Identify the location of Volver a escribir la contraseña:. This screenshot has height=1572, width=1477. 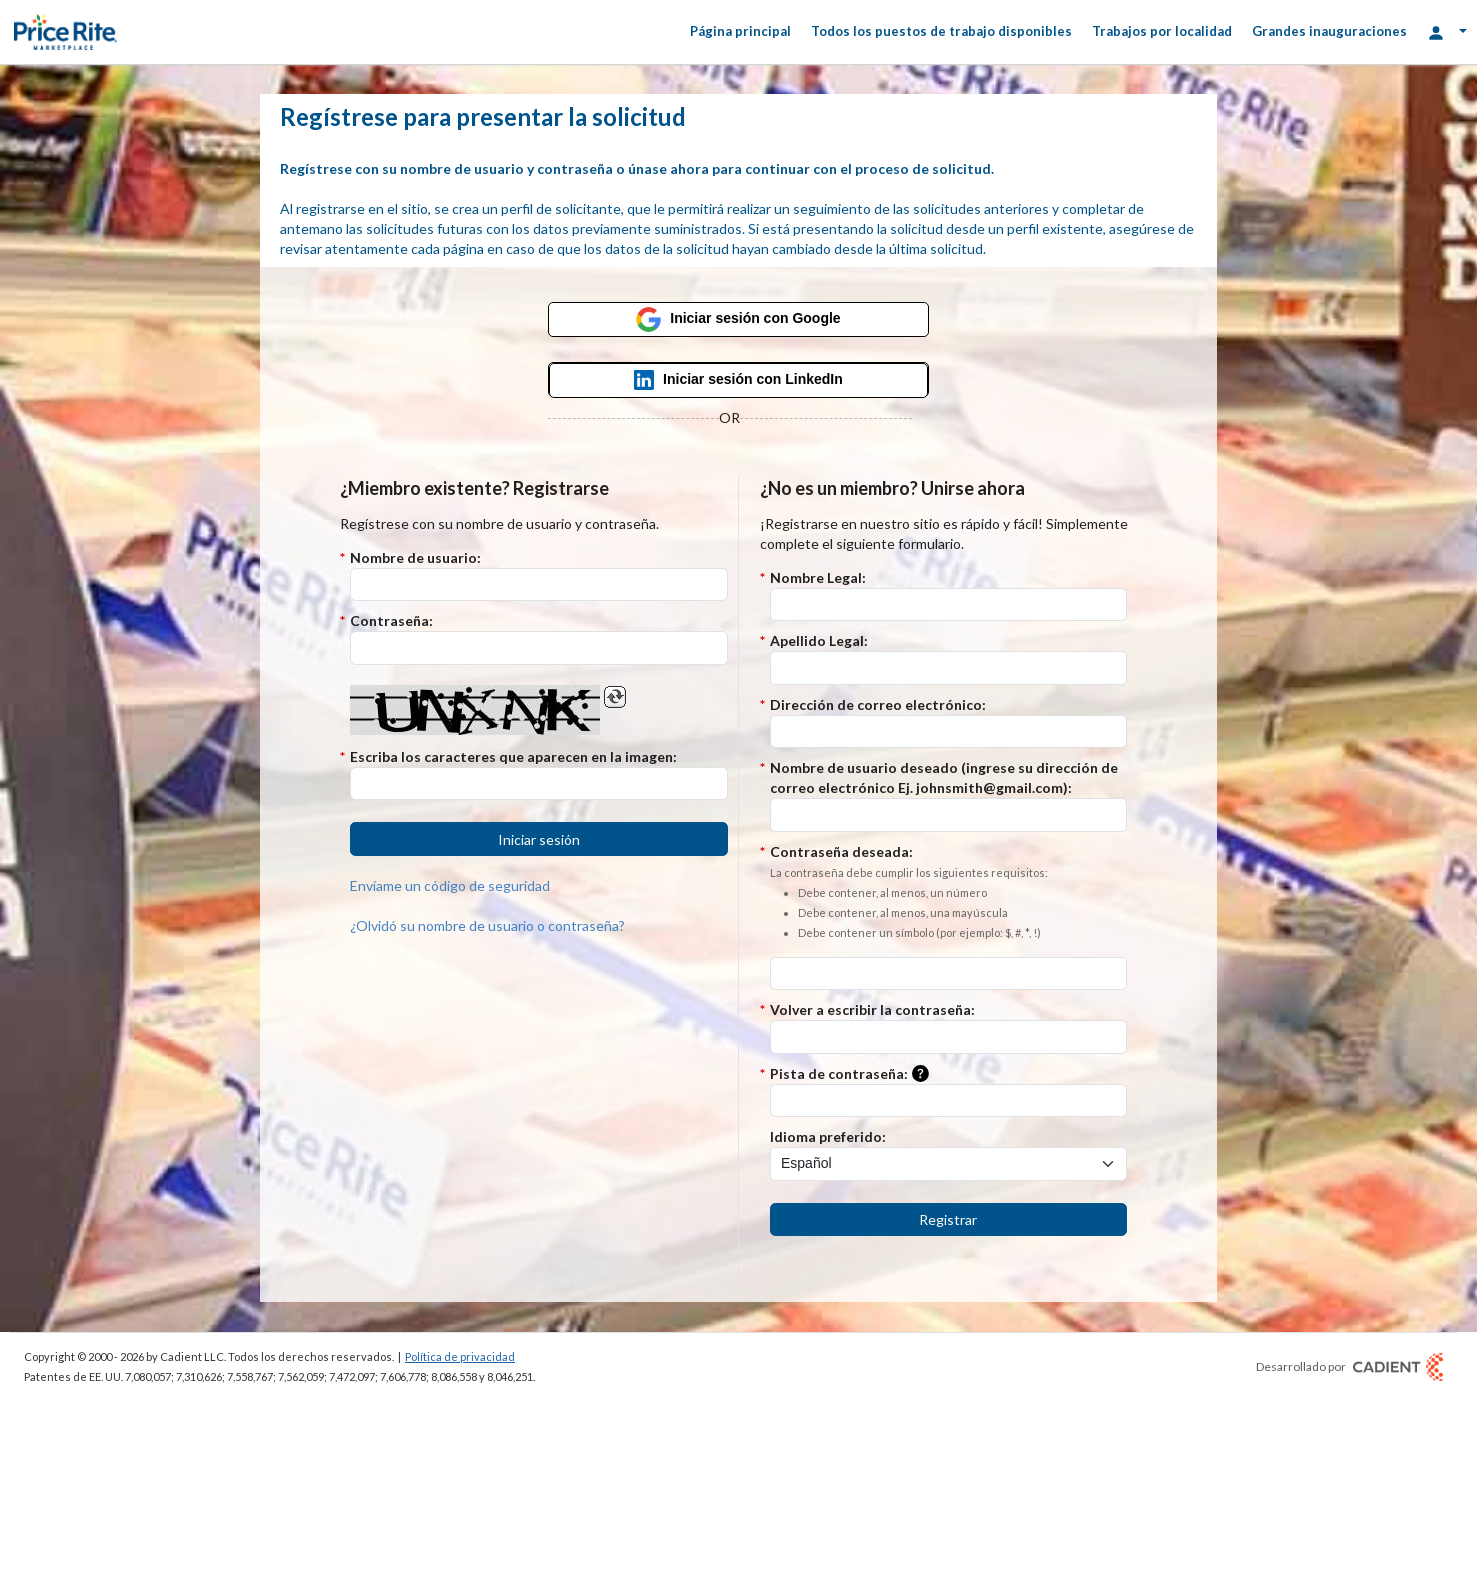
(872, 1009).